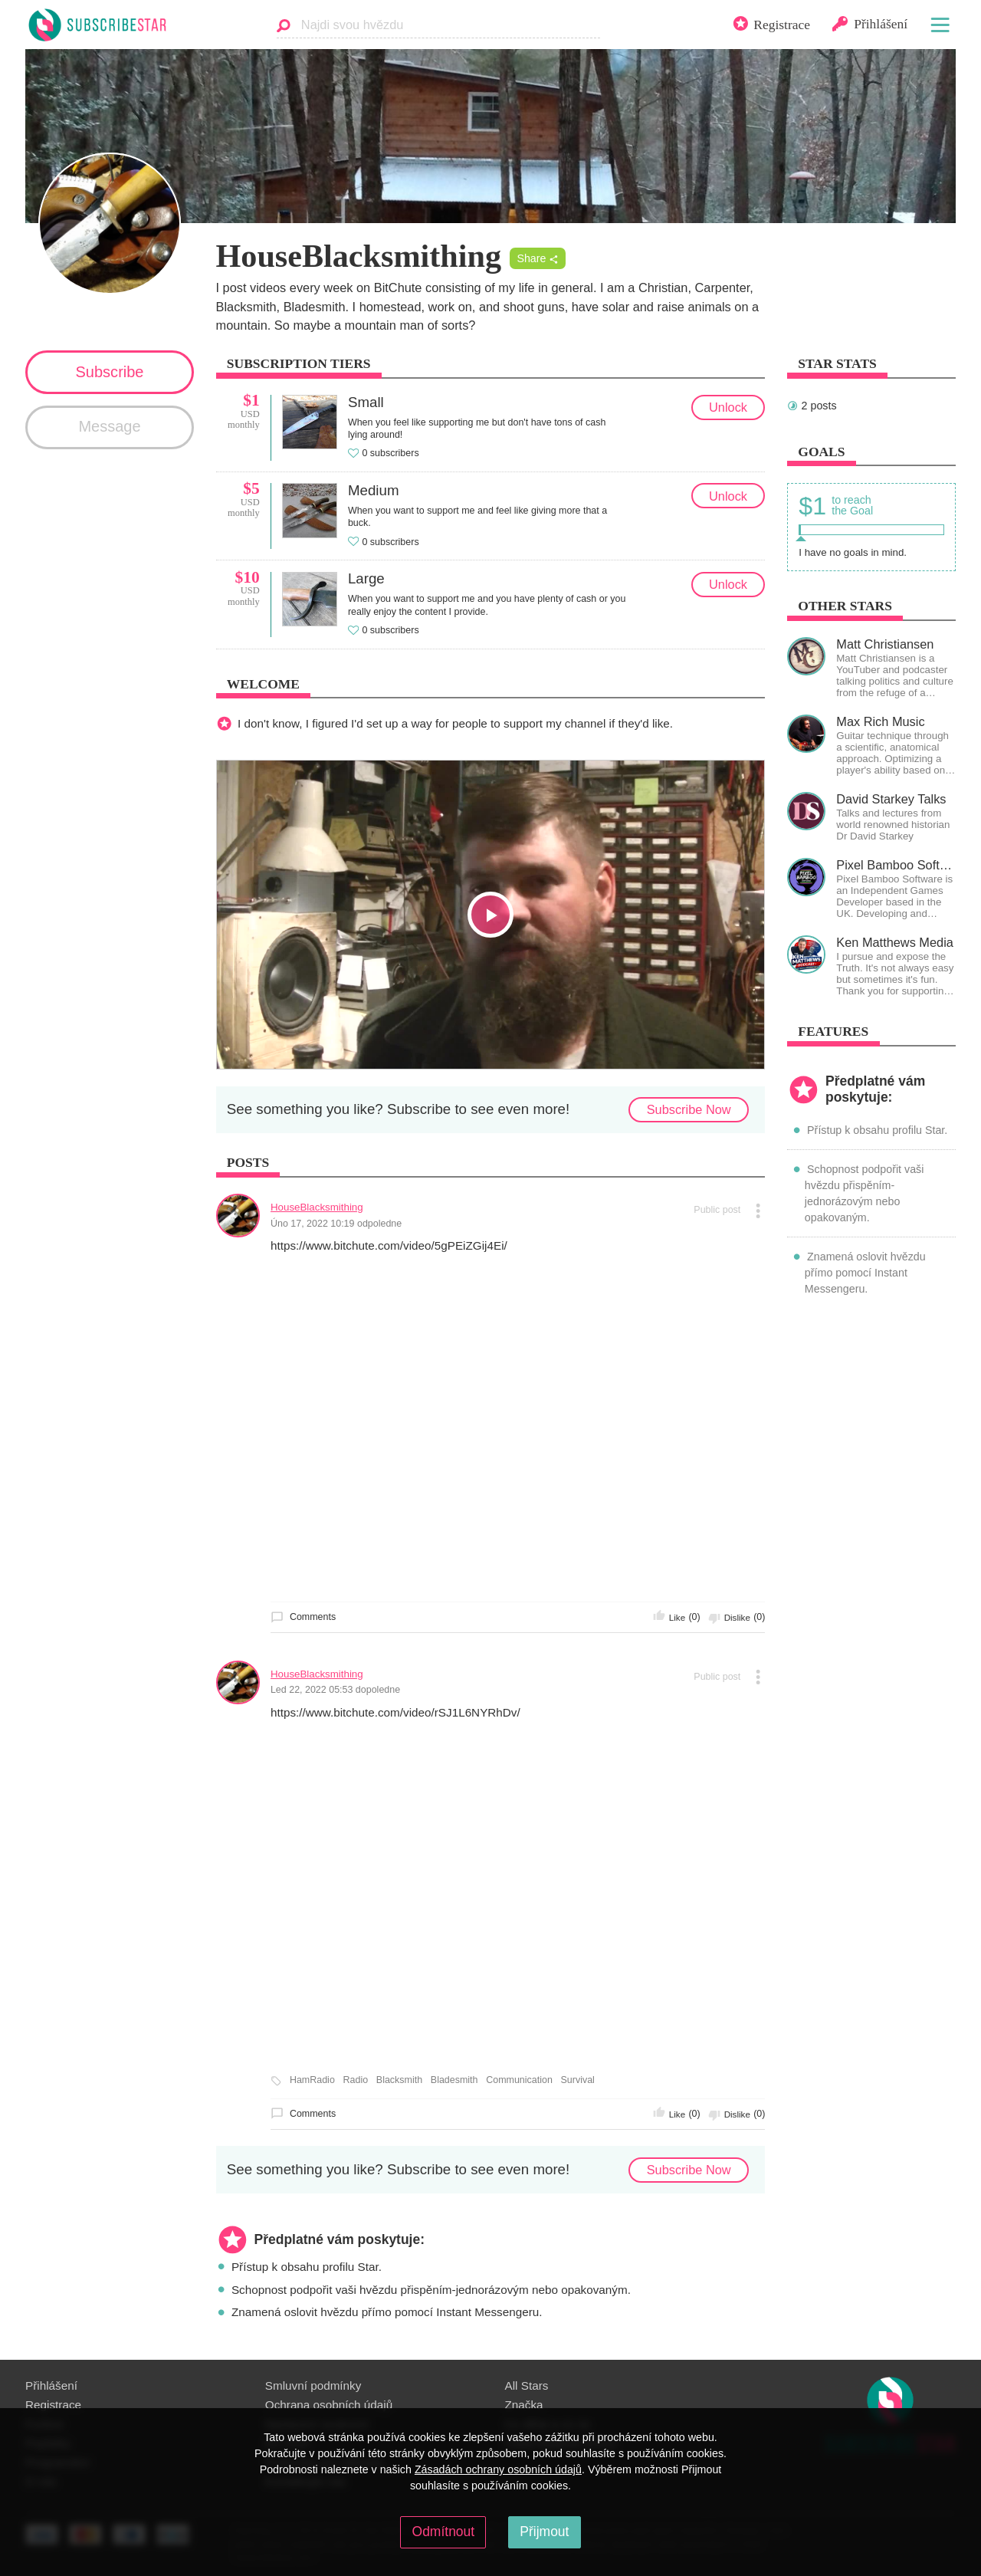 This screenshot has width=981, height=2576. What do you see at coordinates (454, 2080) in the screenshot?
I see `Bladesmith` at bounding box center [454, 2080].